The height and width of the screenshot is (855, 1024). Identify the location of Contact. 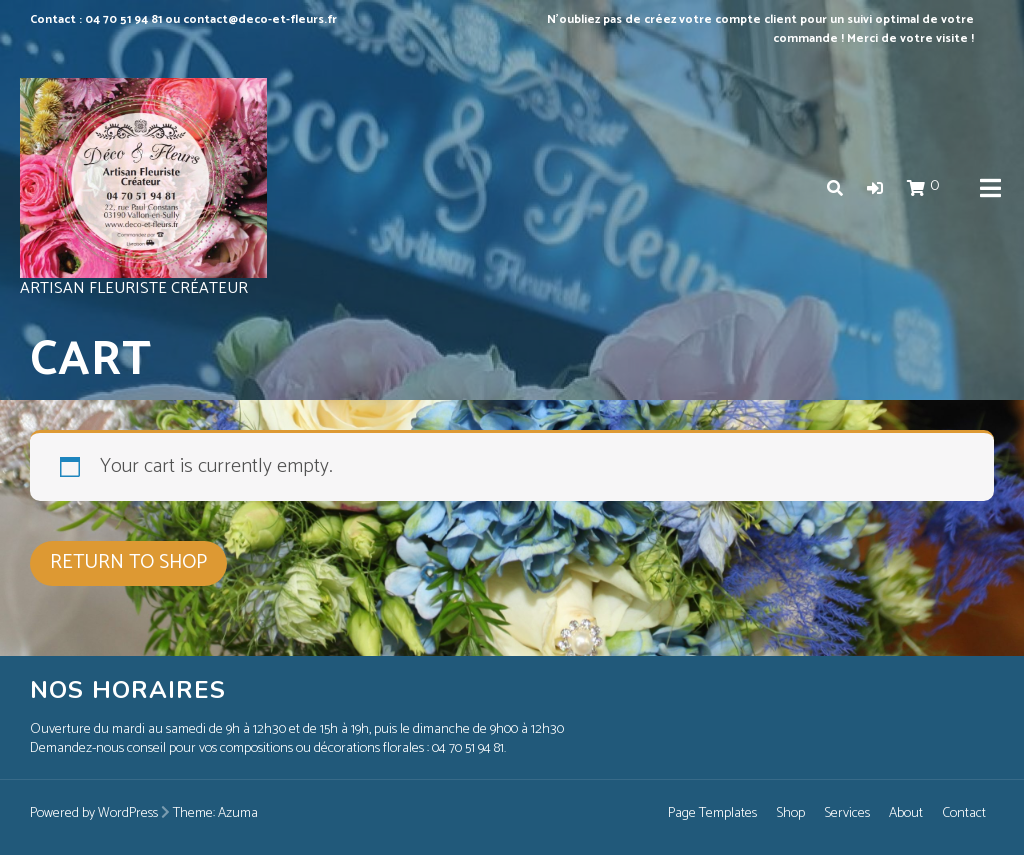
(964, 813).